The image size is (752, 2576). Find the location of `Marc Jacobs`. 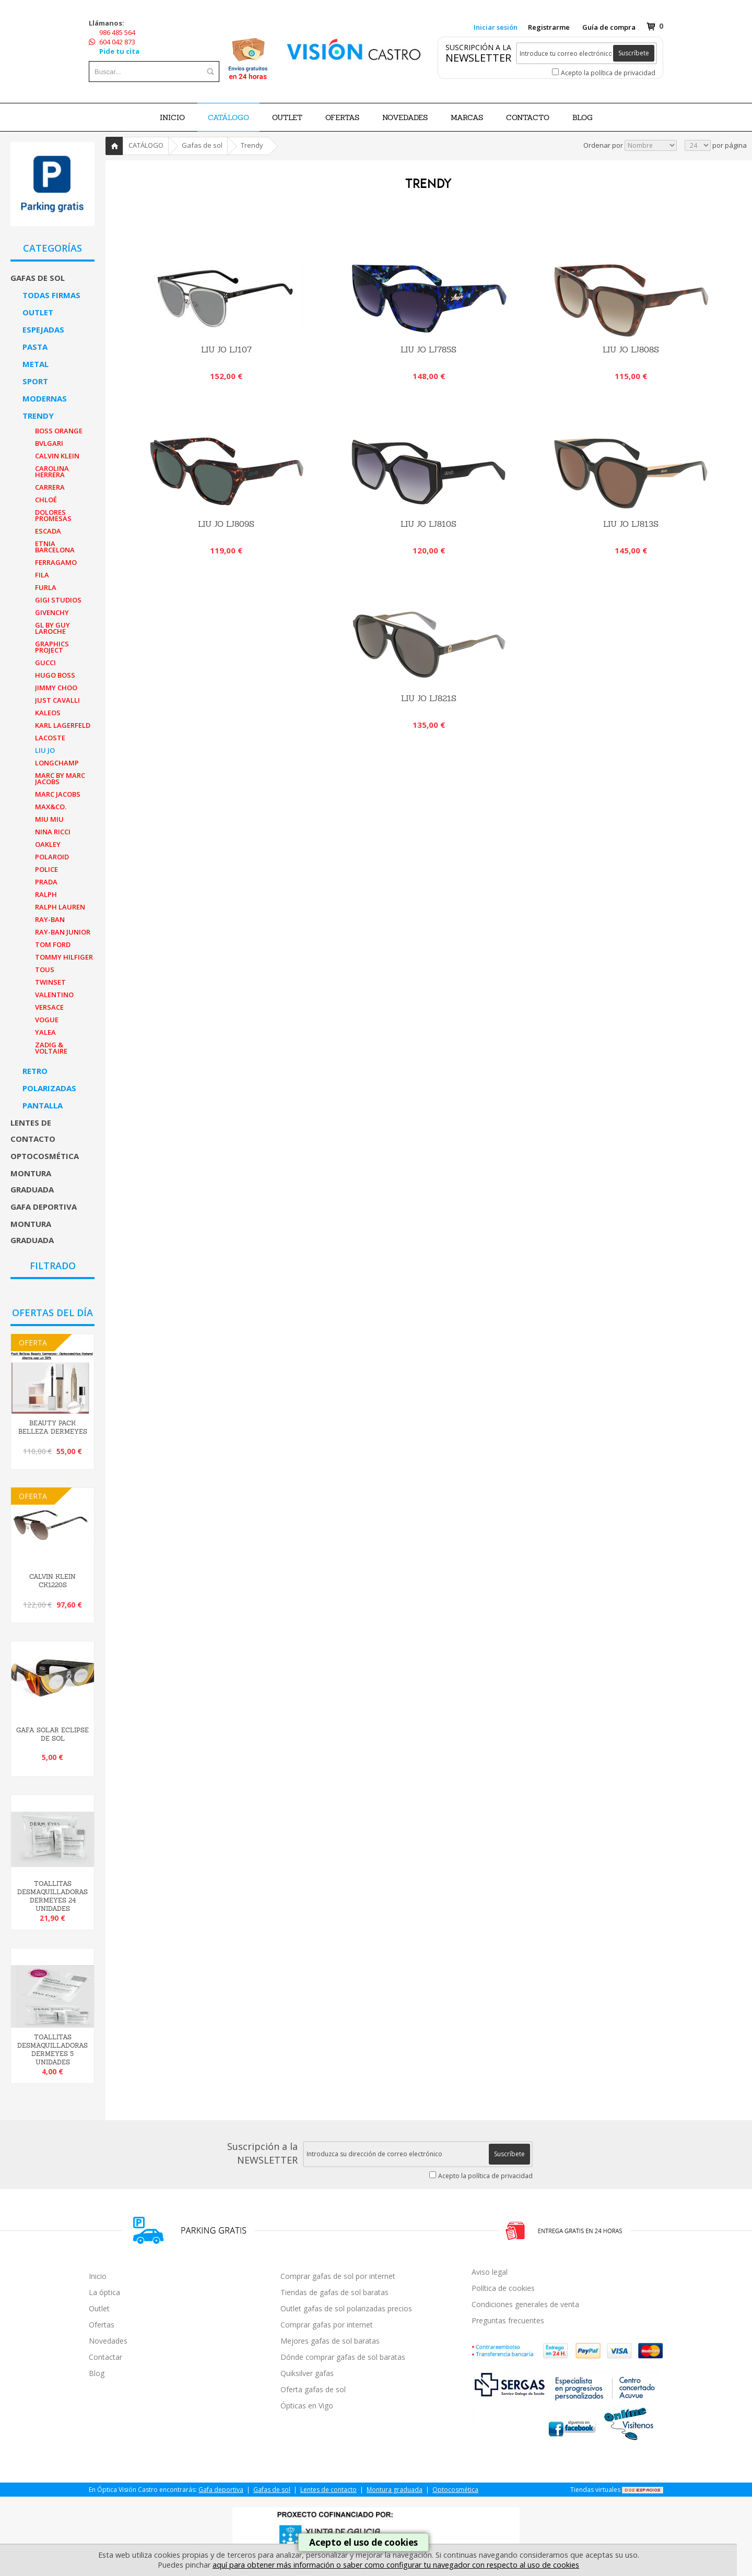

Marc Jacobs is located at coordinates (57, 794).